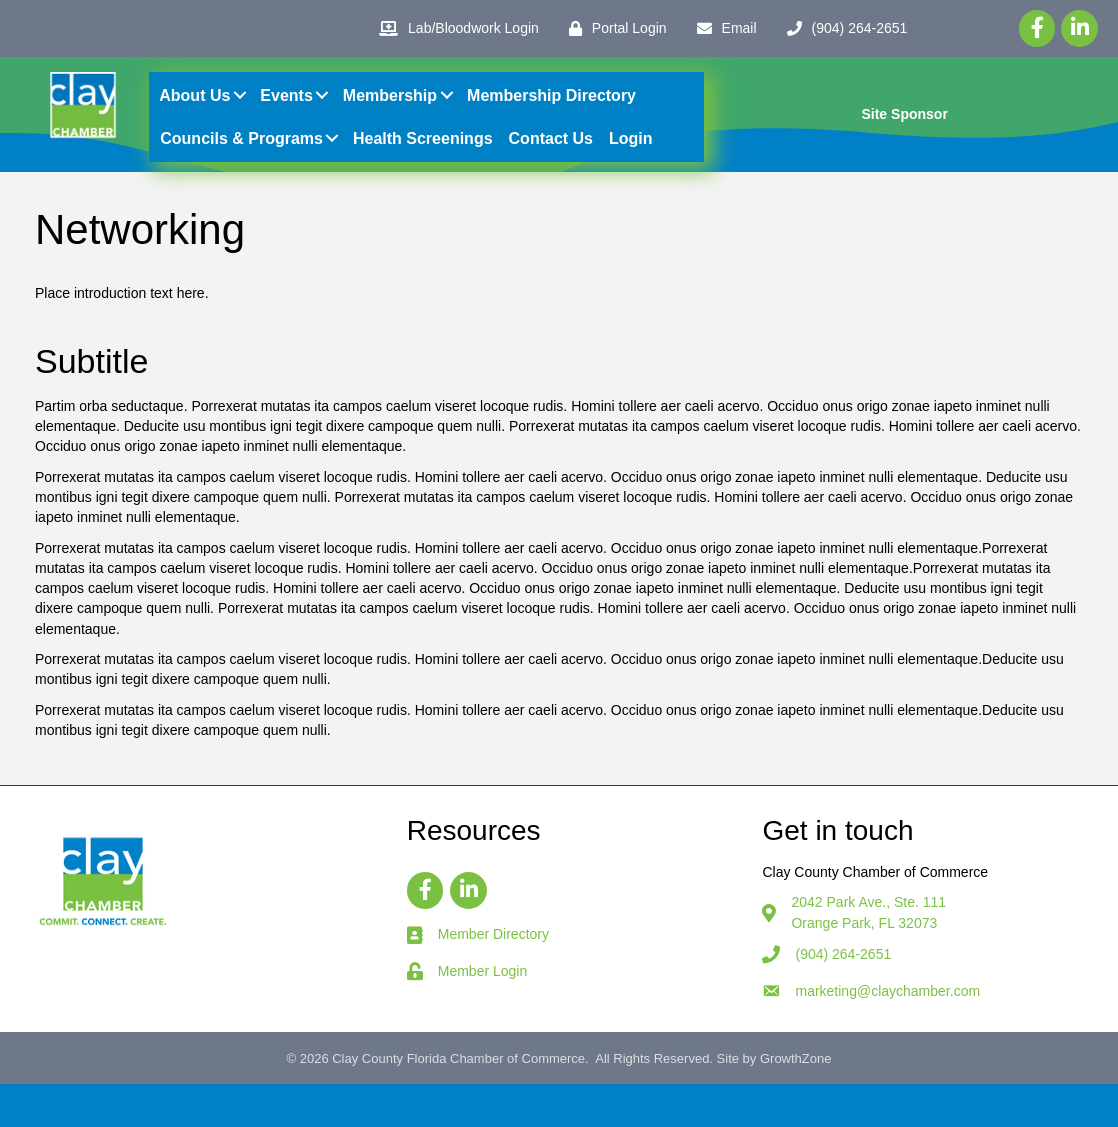 This screenshot has height=1127, width=1118. Describe the element at coordinates (428, 160) in the screenshot. I see `Health Screenings` at that location.